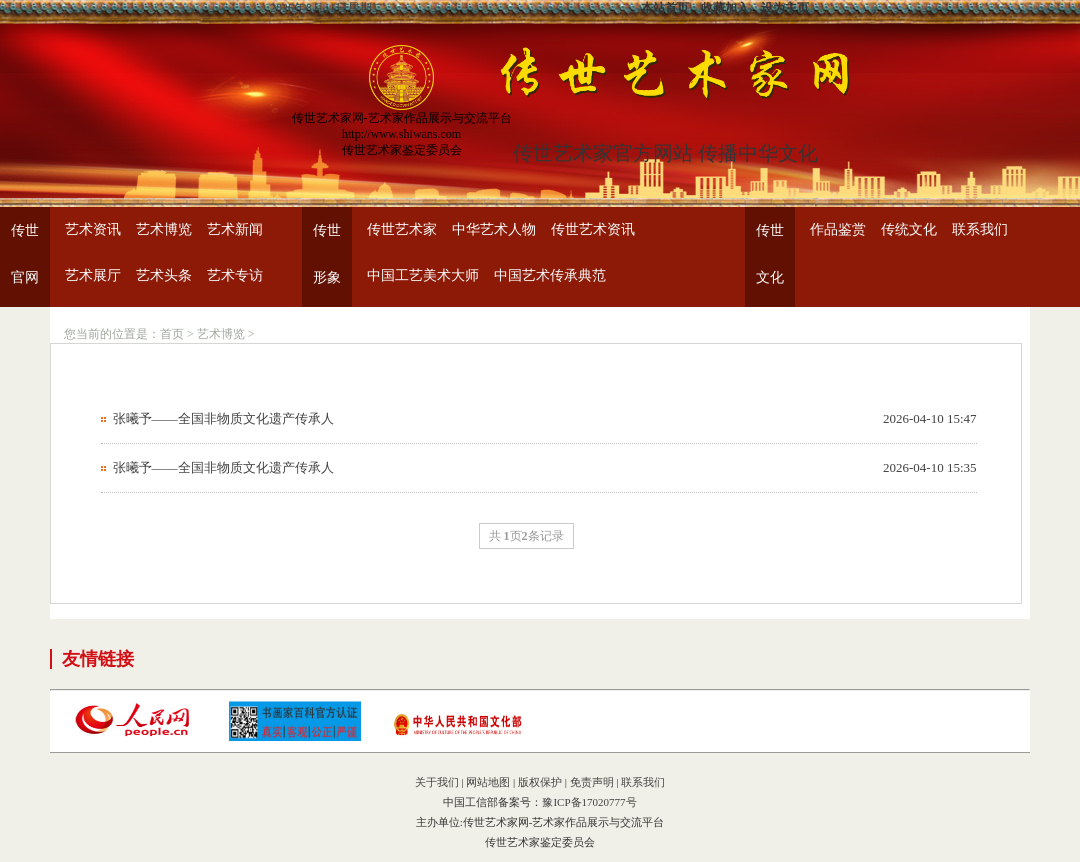  What do you see at coordinates (488, 782) in the screenshot?
I see `网站地图` at bounding box center [488, 782].